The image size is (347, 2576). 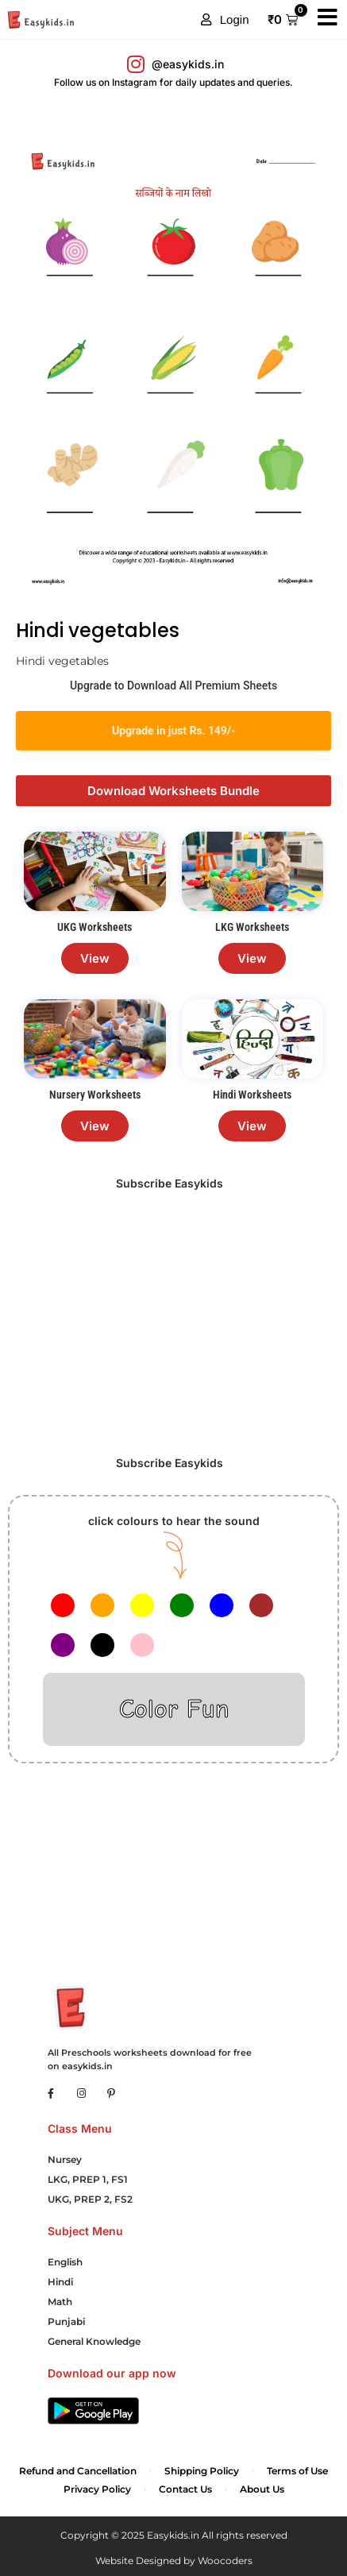 What do you see at coordinates (225, 2560) in the screenshot?
I see `Woocoders` at bounding box center [225, 2560].